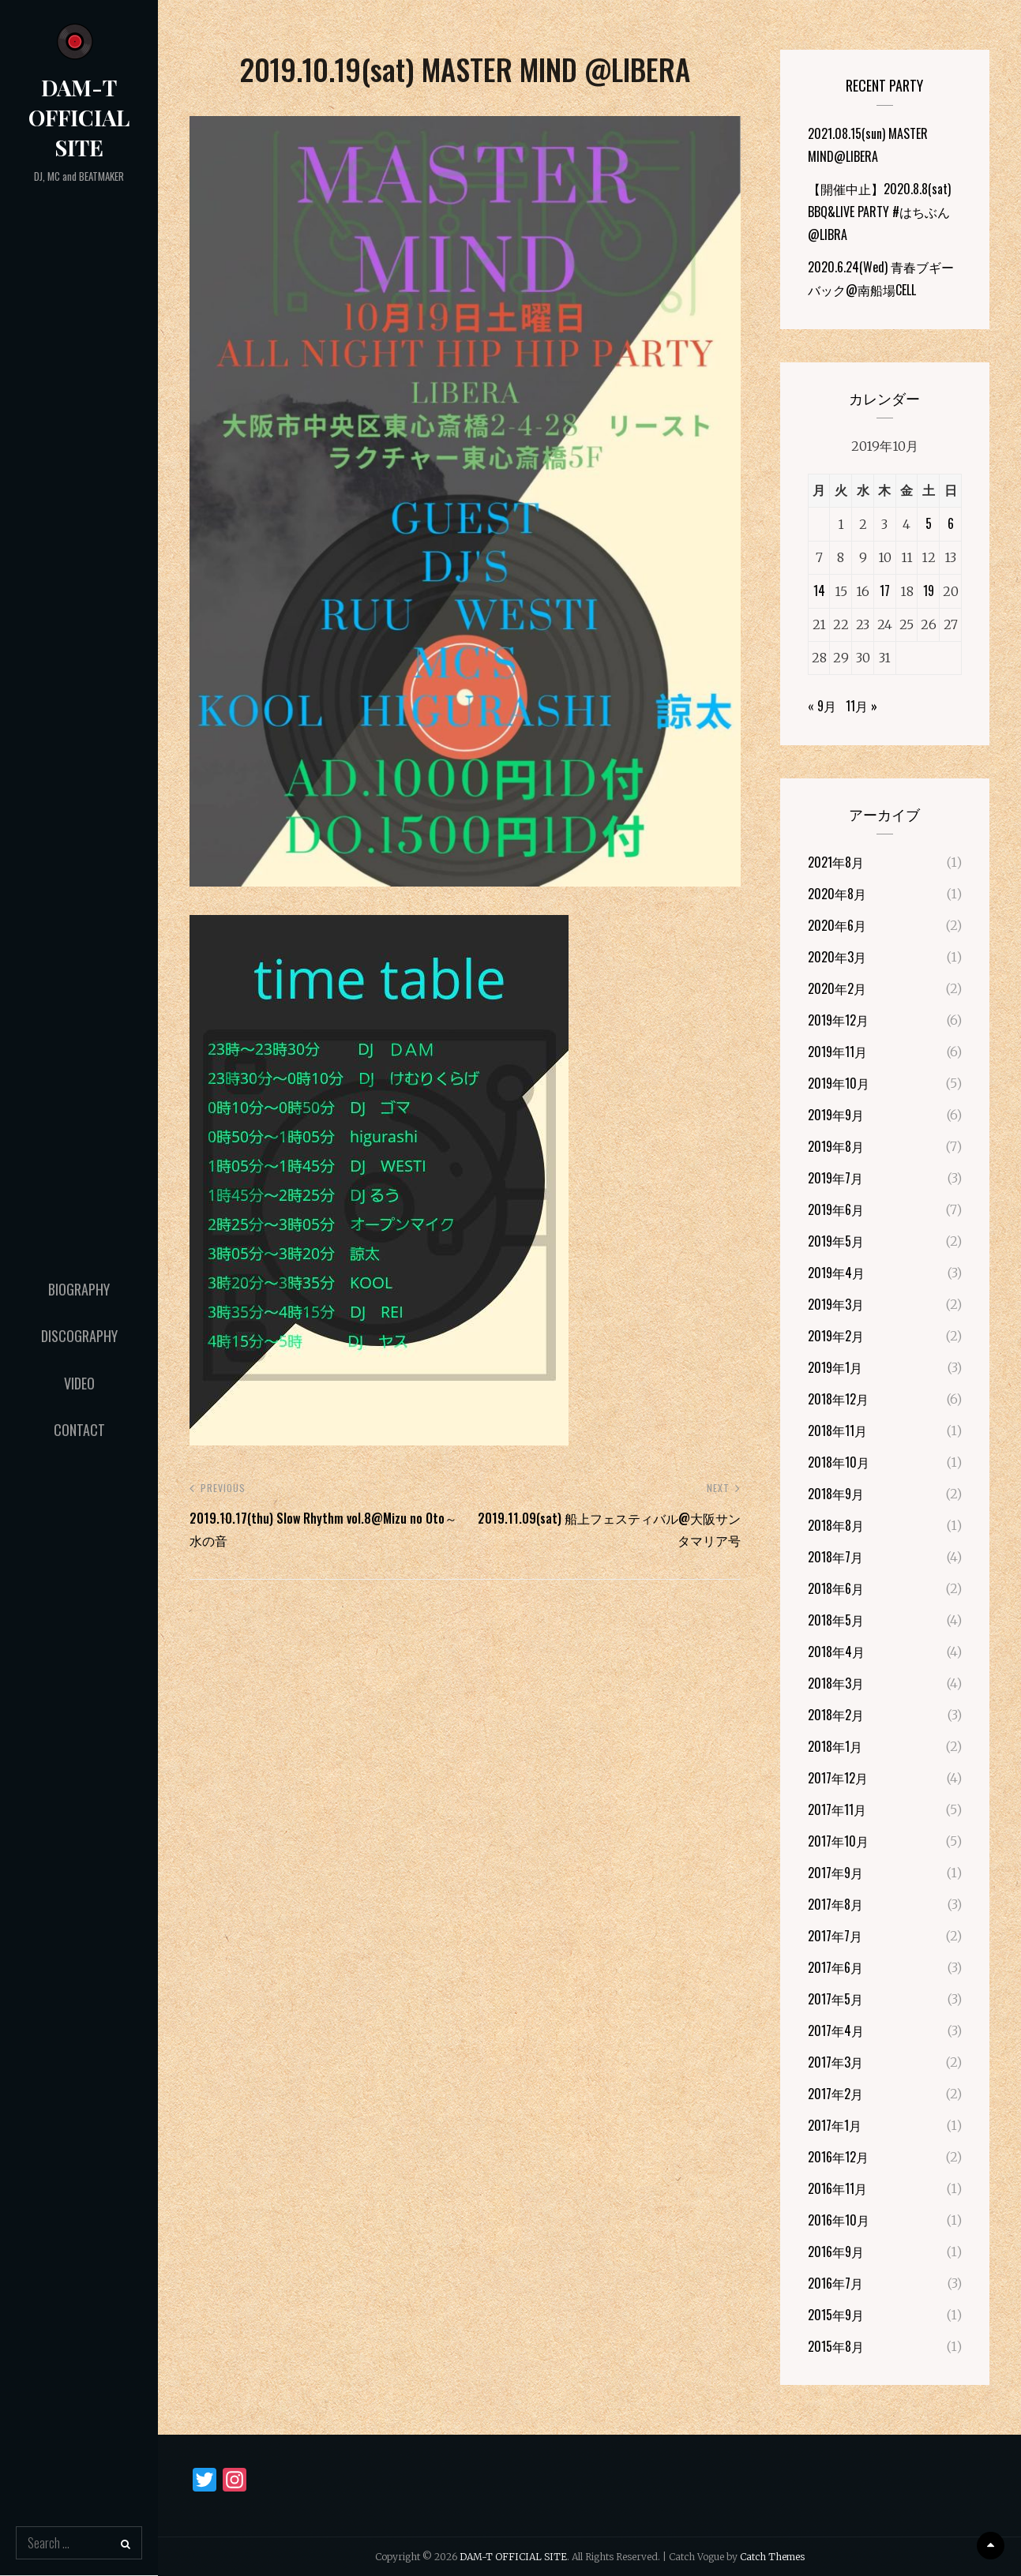 The height and width of the screenshot is (2576, 1021). What do you see at coordinates (838, 2219) in the screenshot?
I see `2016年10月` at bounding box center [838, 2219].